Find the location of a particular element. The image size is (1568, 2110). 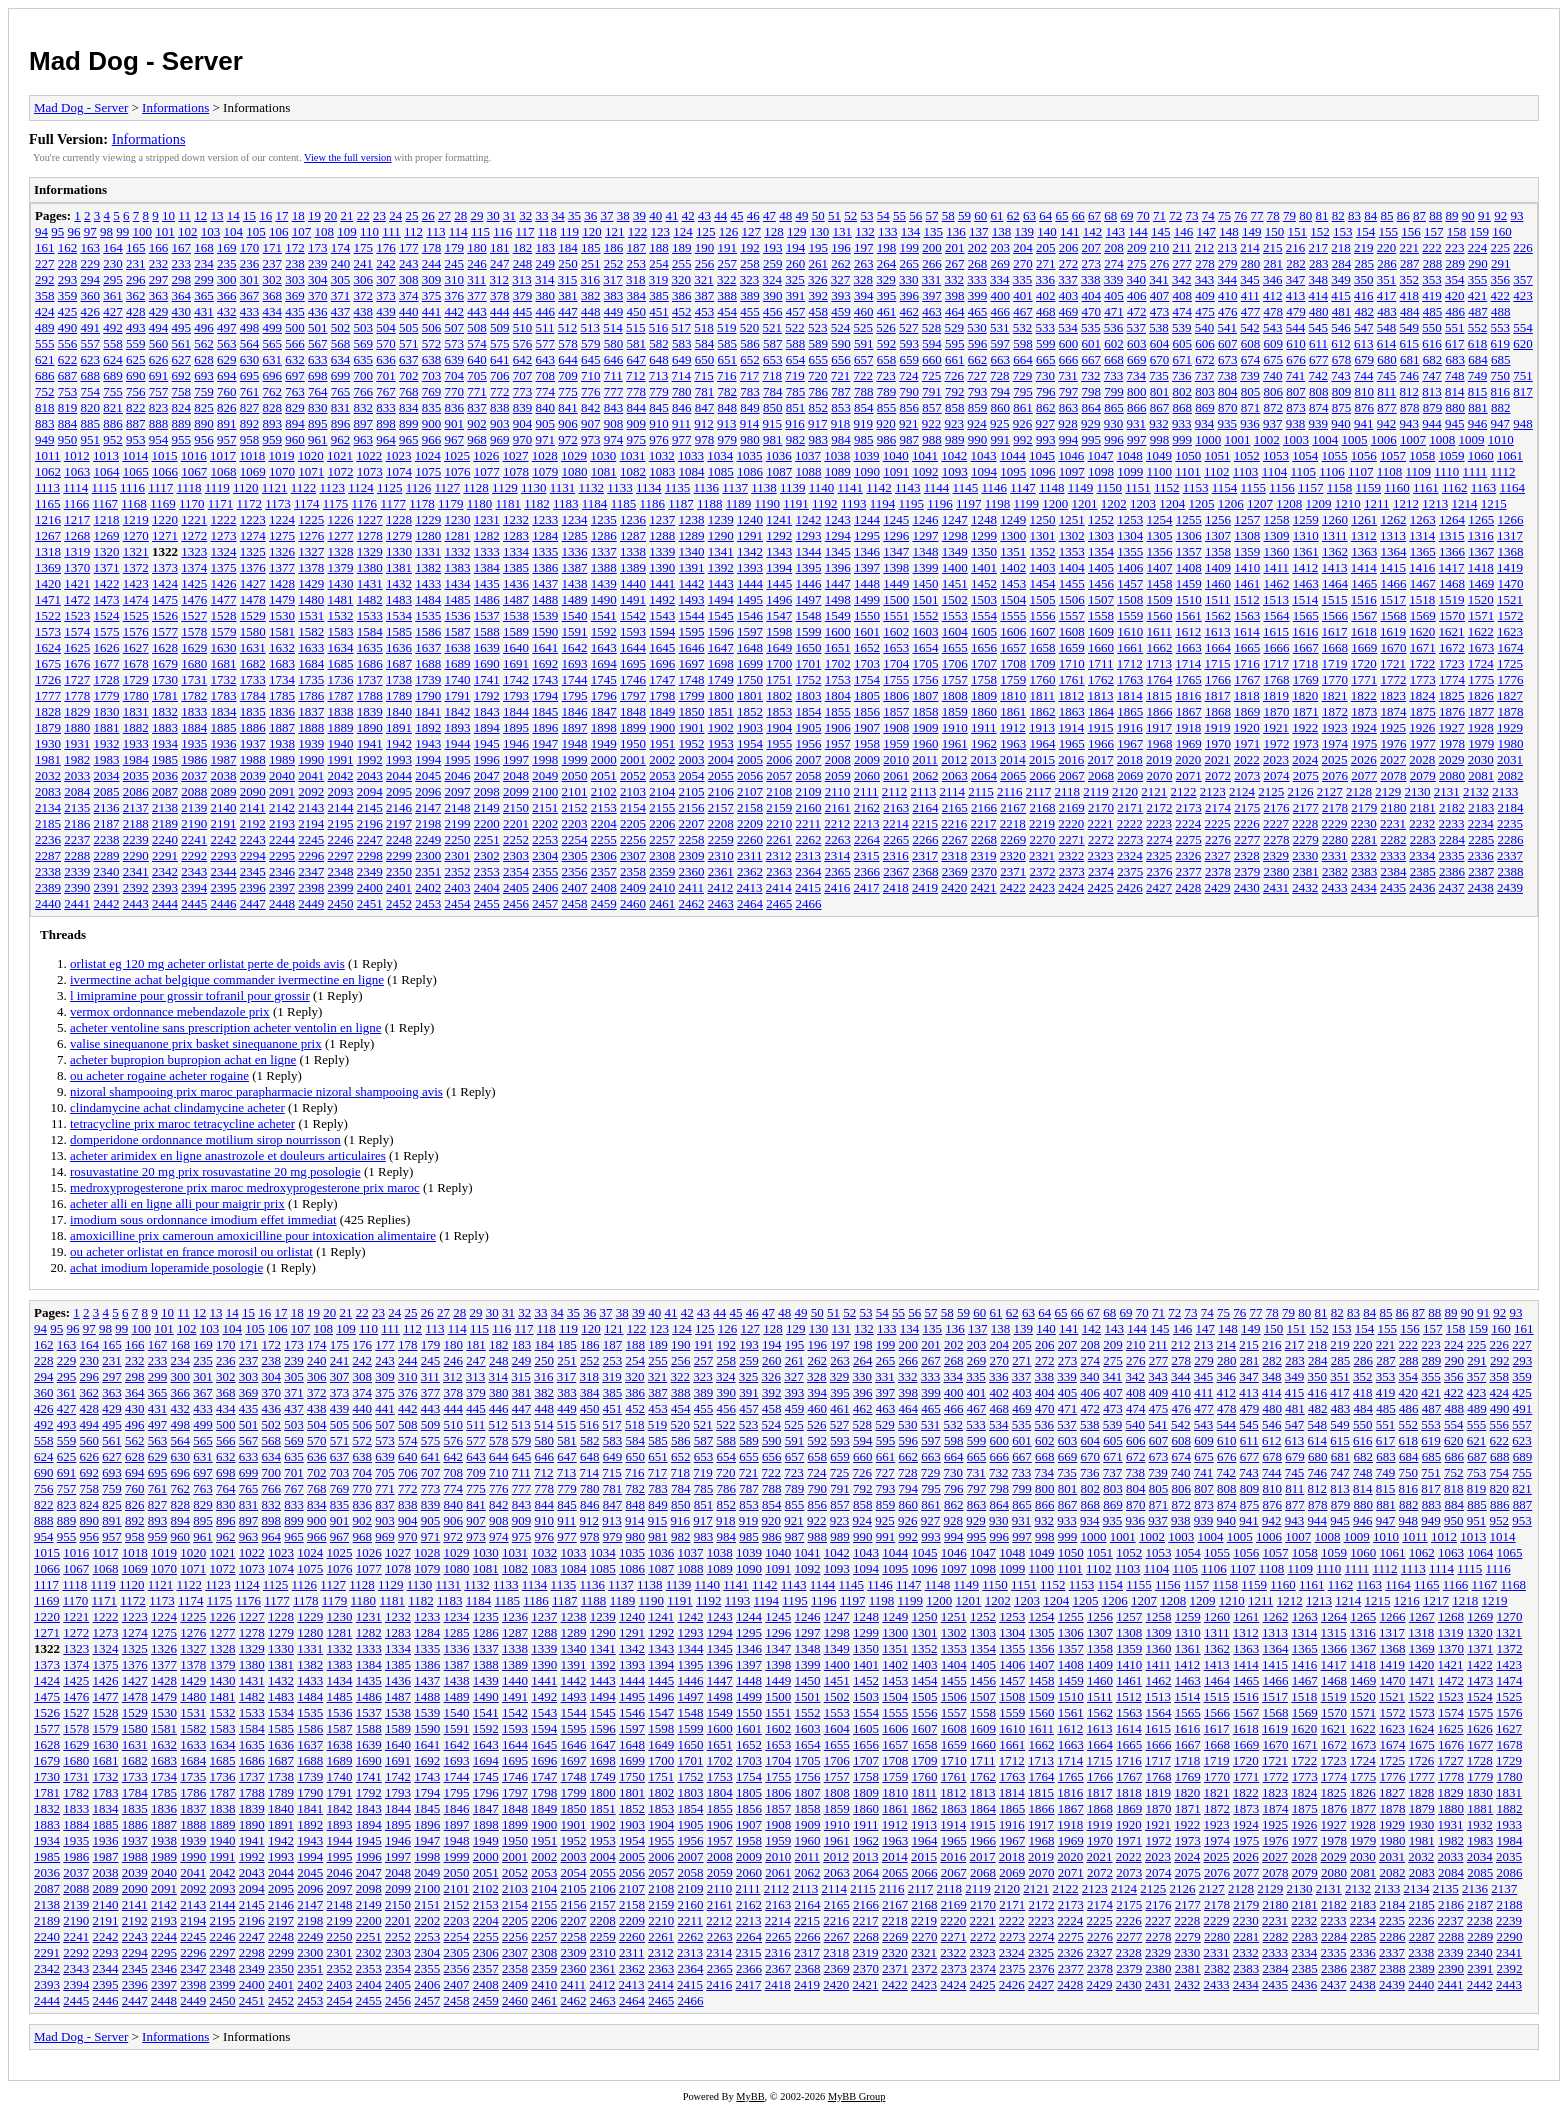

1760 is located at coordinates (1043, 679).